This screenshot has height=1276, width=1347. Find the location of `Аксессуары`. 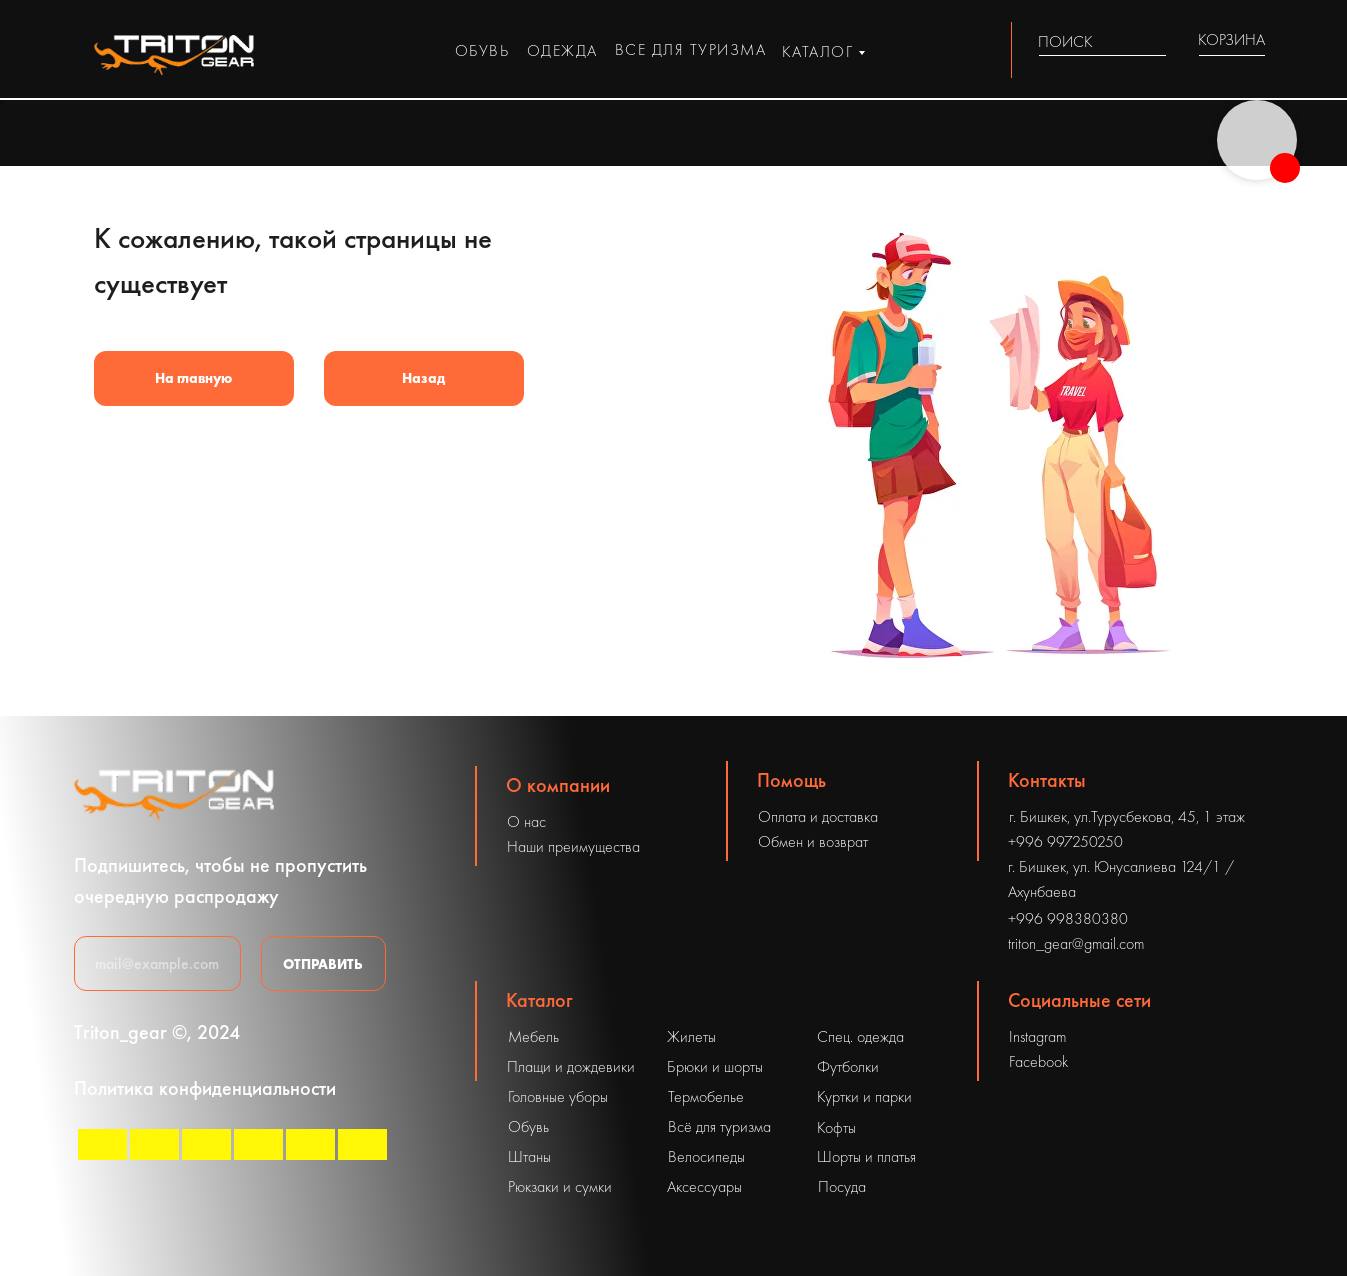

Аксессуары is located at coordinates (704, 1186).